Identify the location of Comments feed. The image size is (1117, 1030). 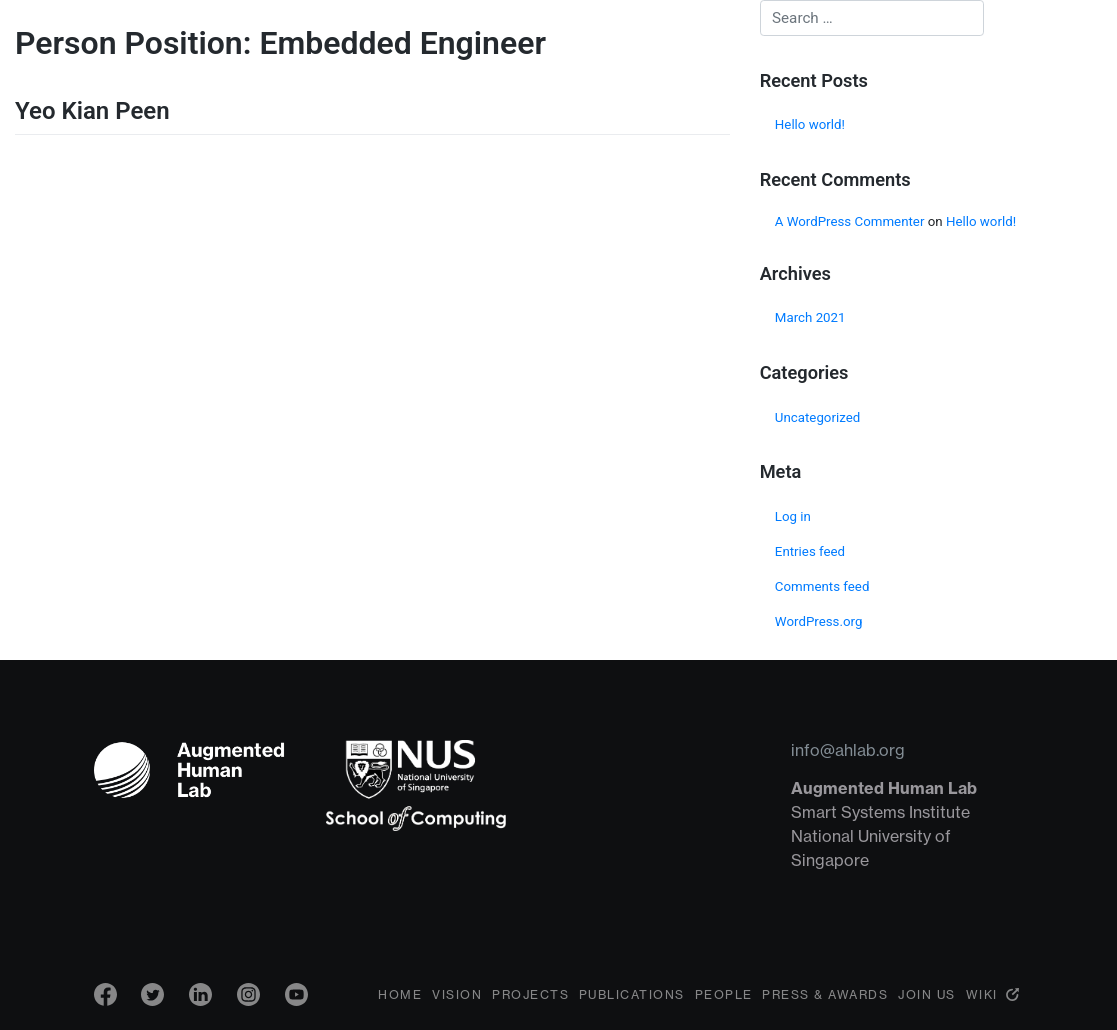
(822, 586).